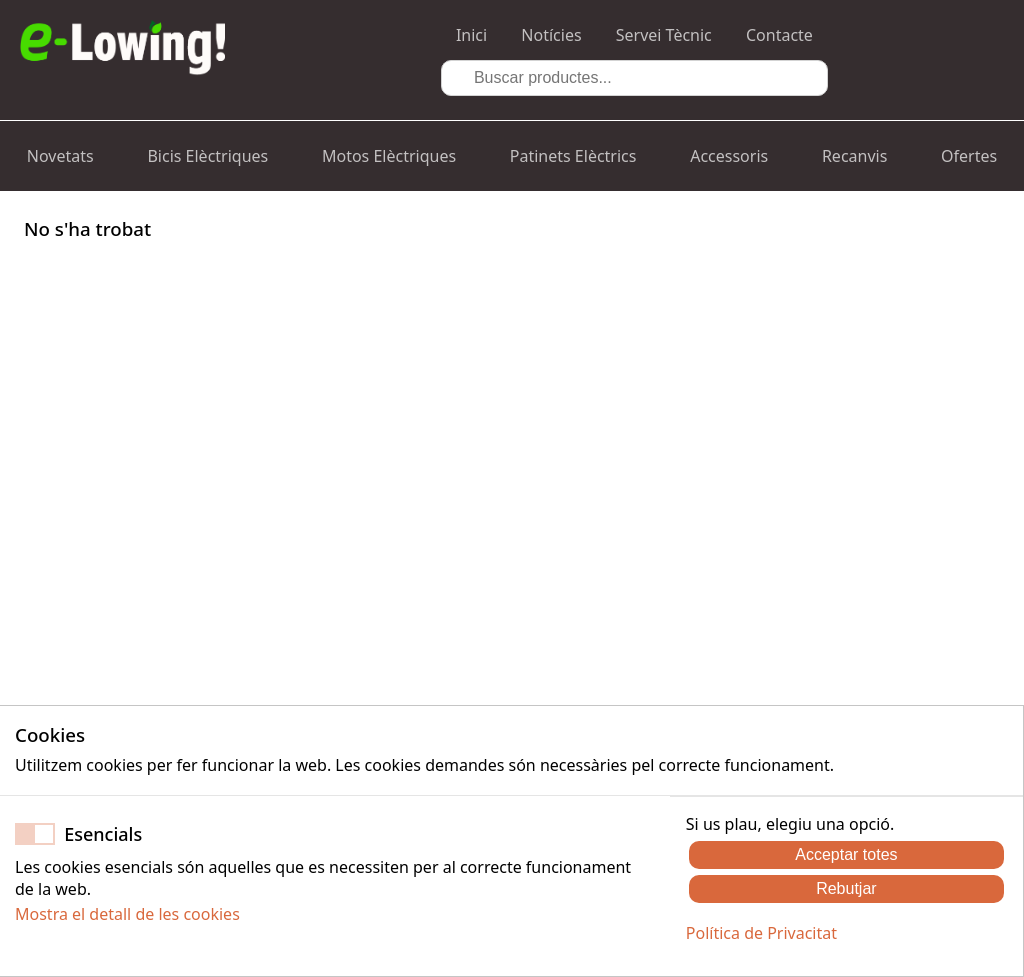 Image resolution: width=1024 pixels, height=977 pixels. Describe the element at coordinates (573, 156) in the screenshot. I see `Patinets Elèctrics` at that location.